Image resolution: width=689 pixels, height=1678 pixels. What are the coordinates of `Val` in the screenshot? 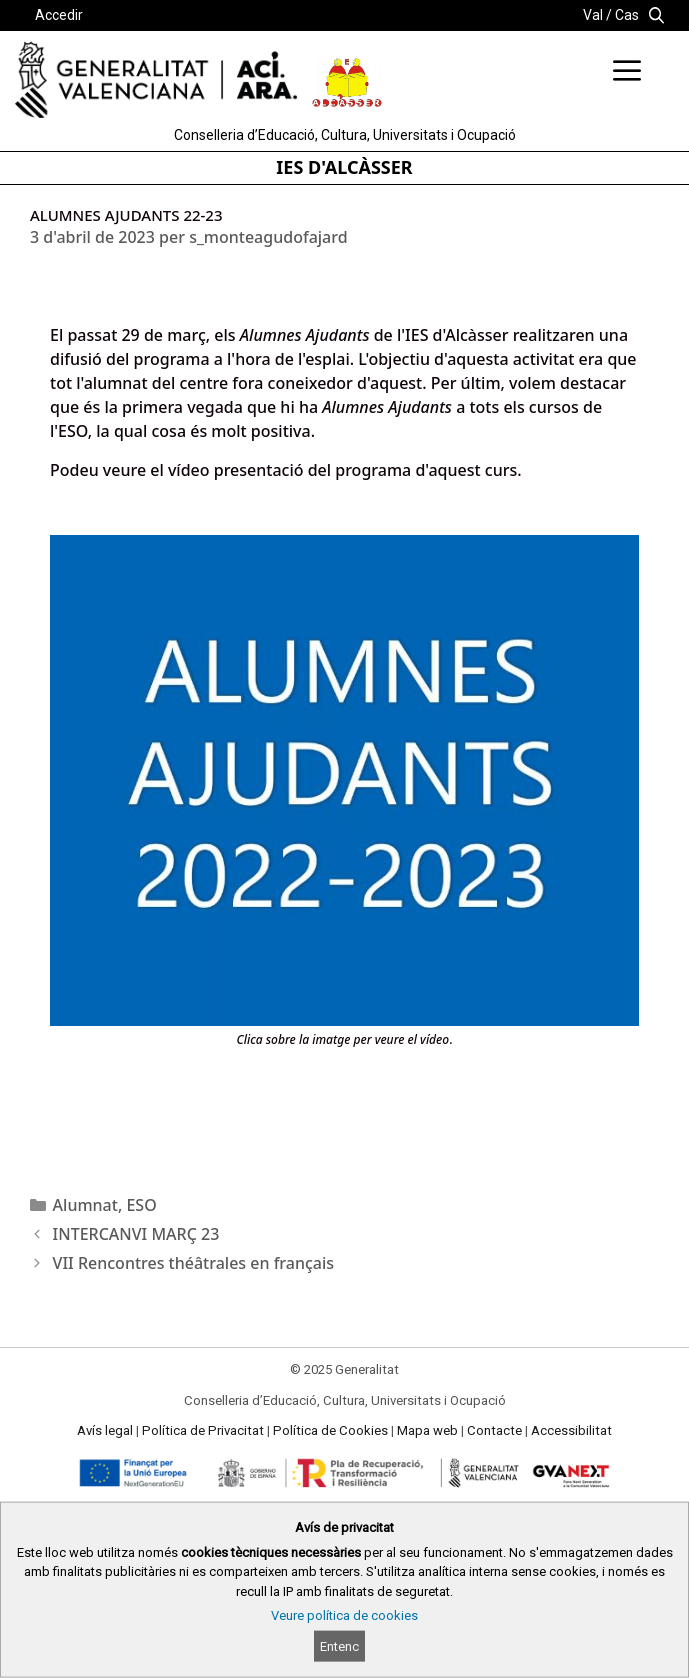 It's located at (593, 15).